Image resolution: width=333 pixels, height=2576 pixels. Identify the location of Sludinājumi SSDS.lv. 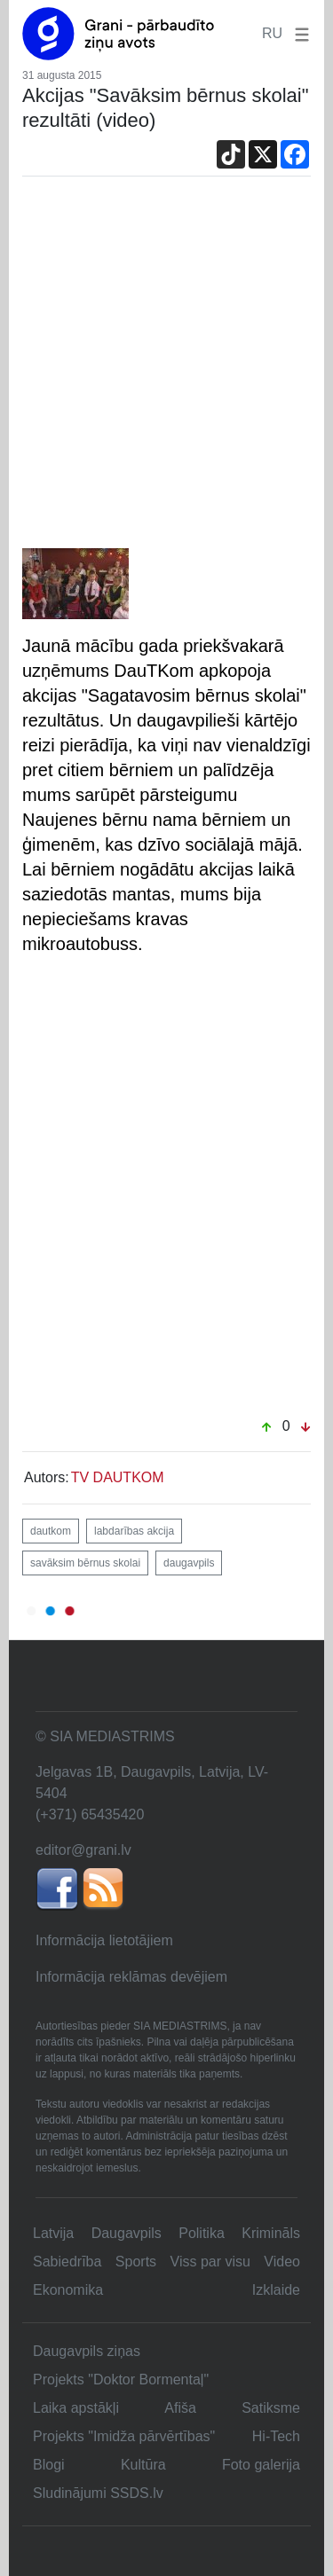
(98, 2493).